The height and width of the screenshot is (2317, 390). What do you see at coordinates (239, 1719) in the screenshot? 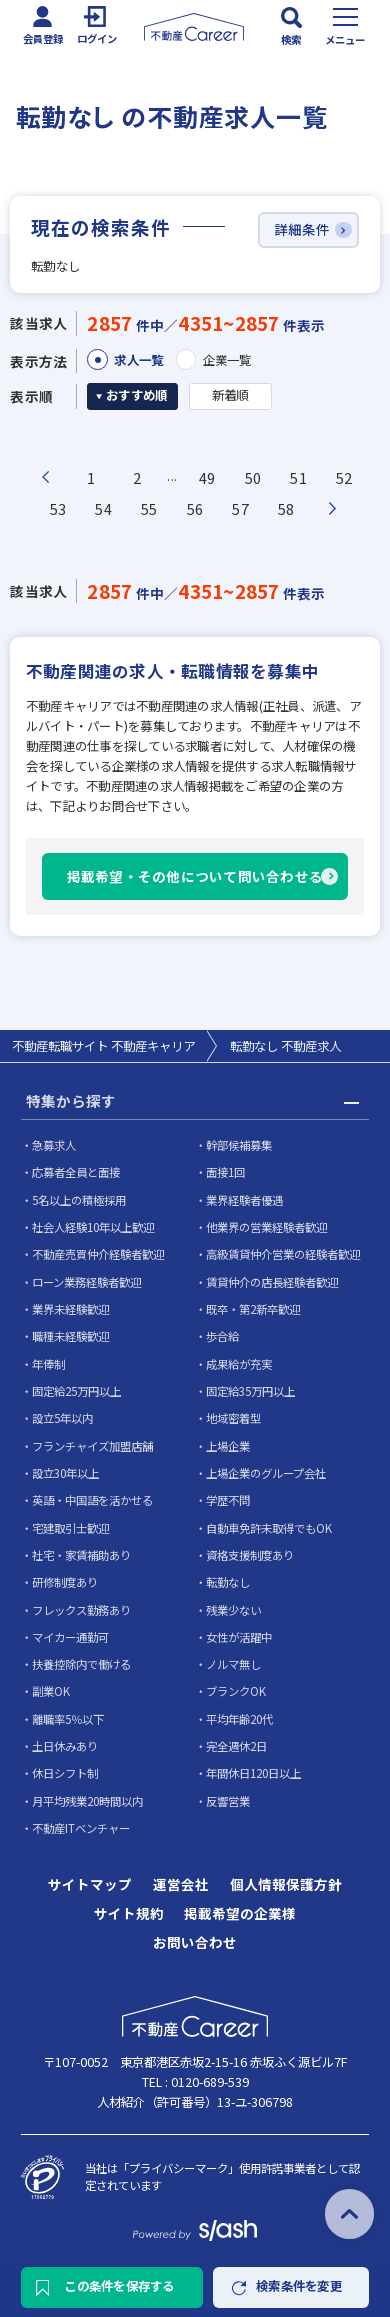
I see `平均年齢20代` at bounding box center [239, 1719].